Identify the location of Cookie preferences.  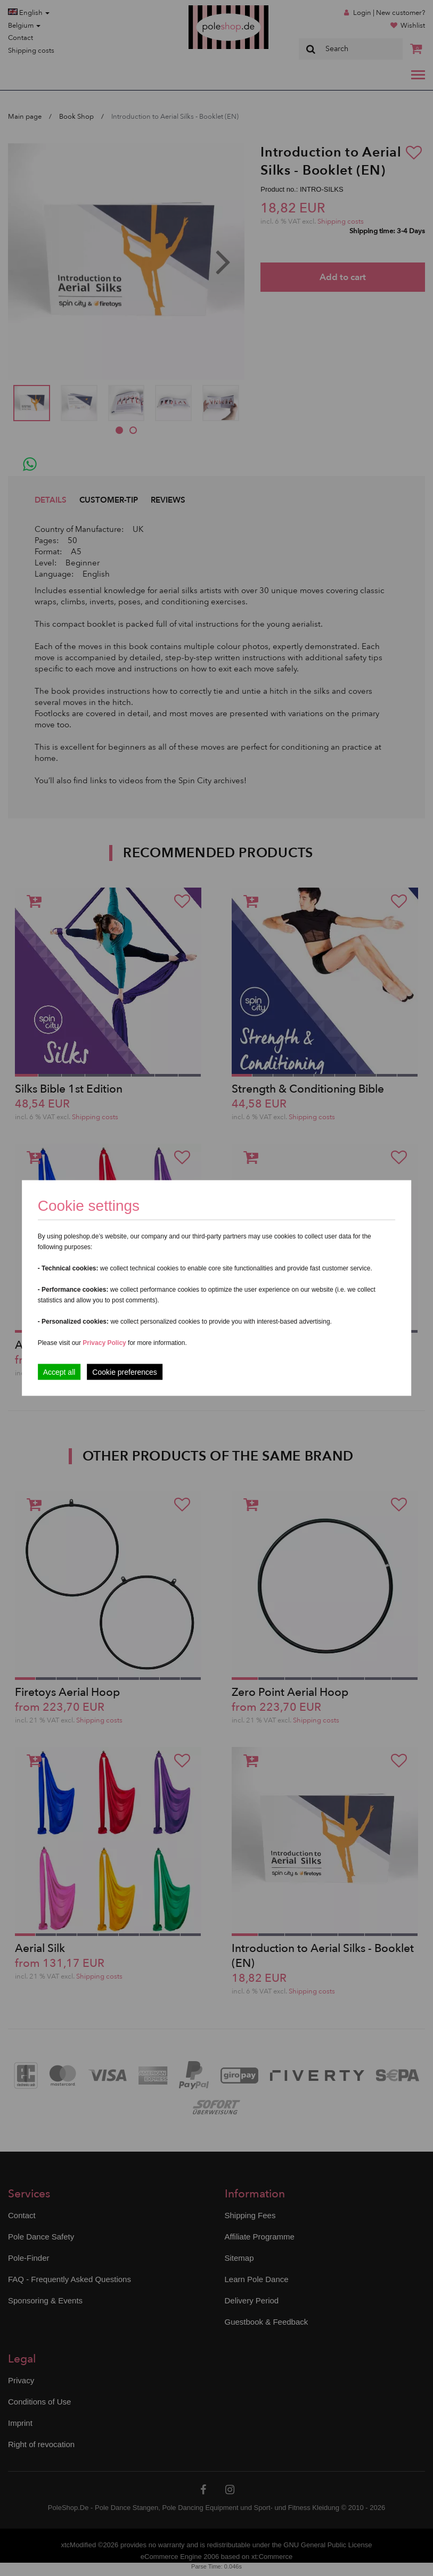
(124, 1372).